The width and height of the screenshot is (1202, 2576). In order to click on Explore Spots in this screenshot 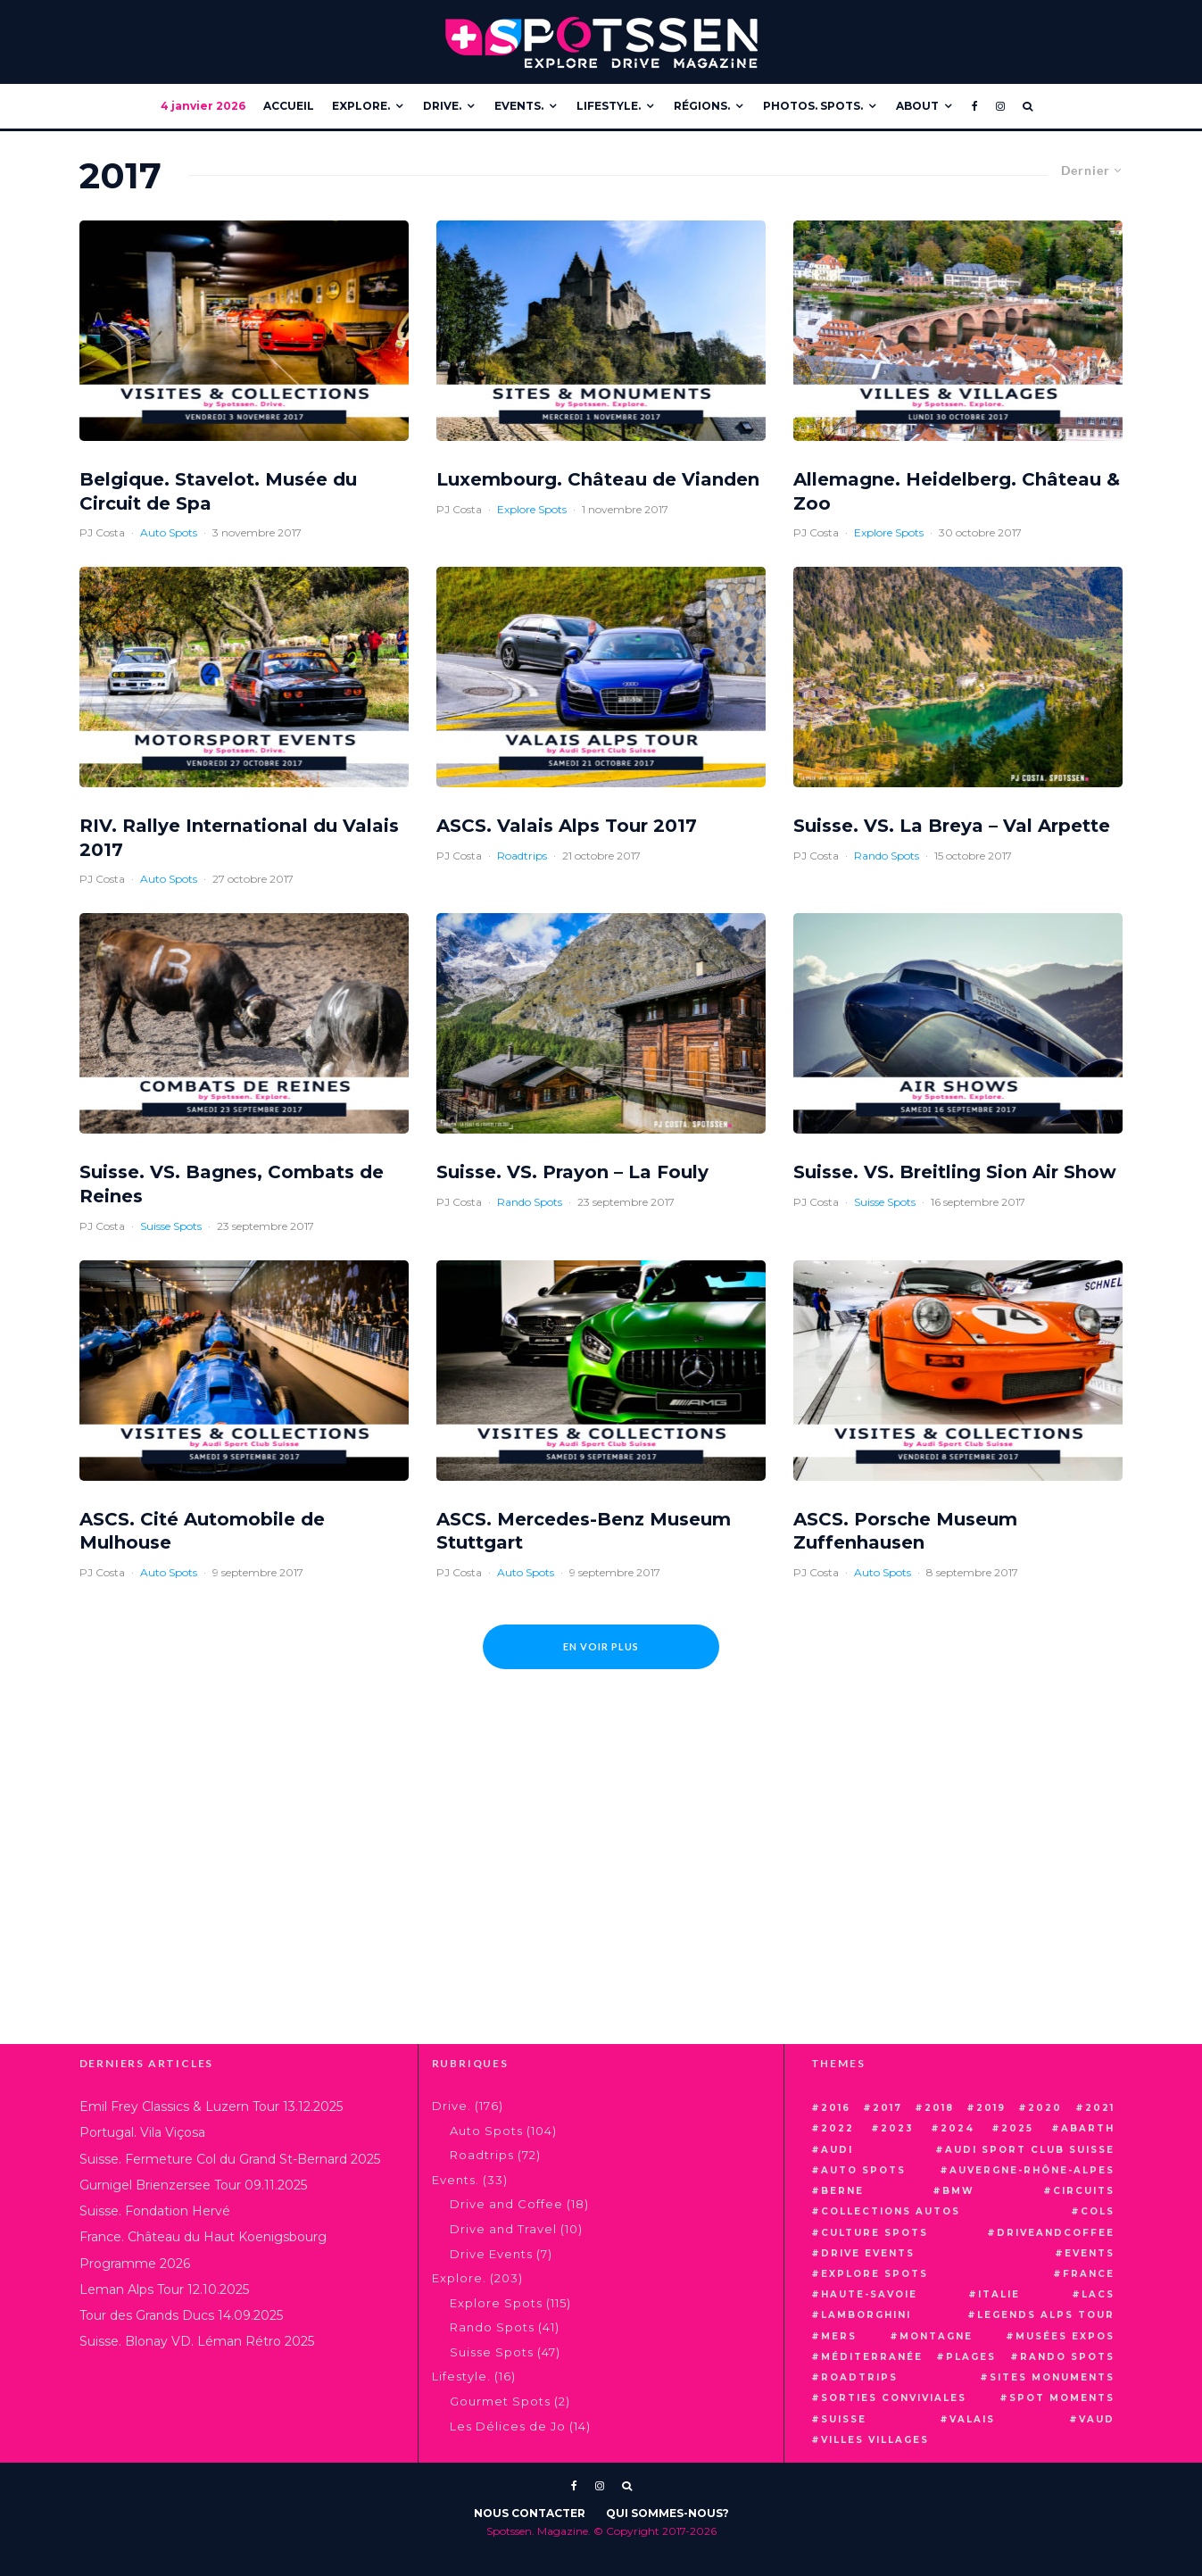, I will do `click(532, 509)`.